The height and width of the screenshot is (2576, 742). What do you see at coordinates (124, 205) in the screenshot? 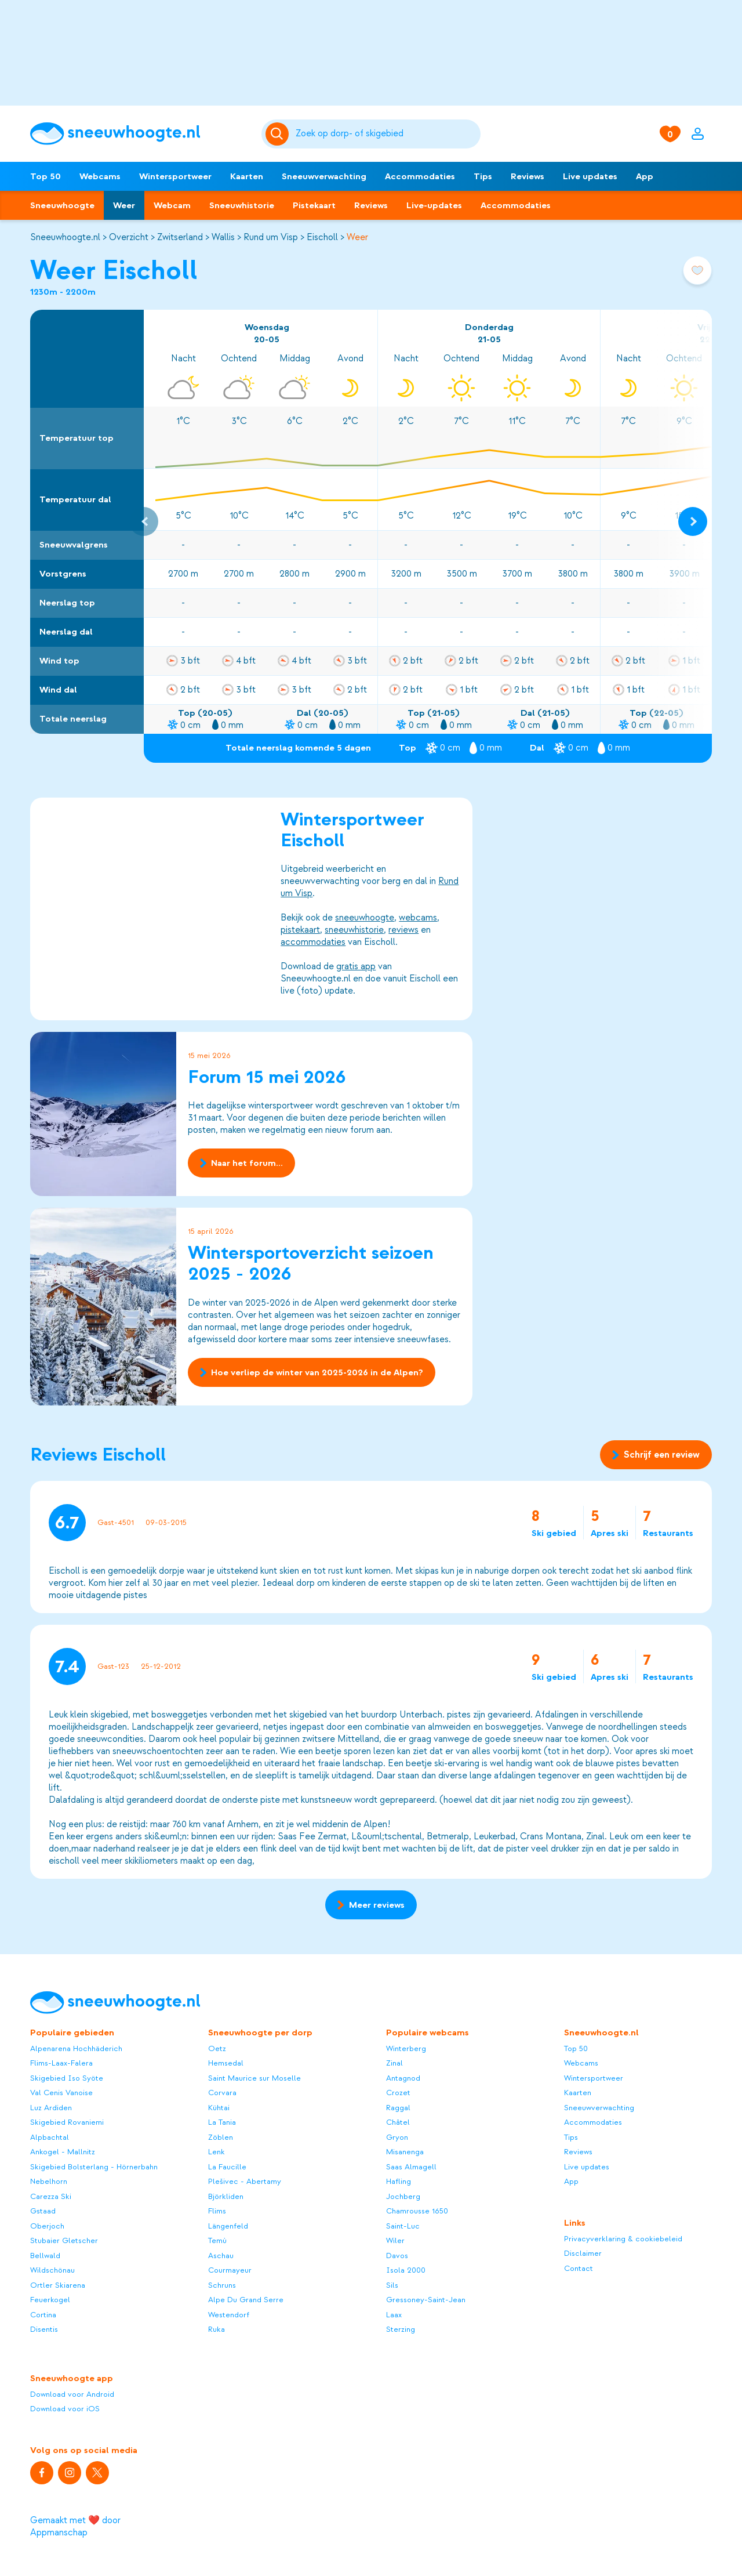
I see `Weer` at bounding box center [124, 205].